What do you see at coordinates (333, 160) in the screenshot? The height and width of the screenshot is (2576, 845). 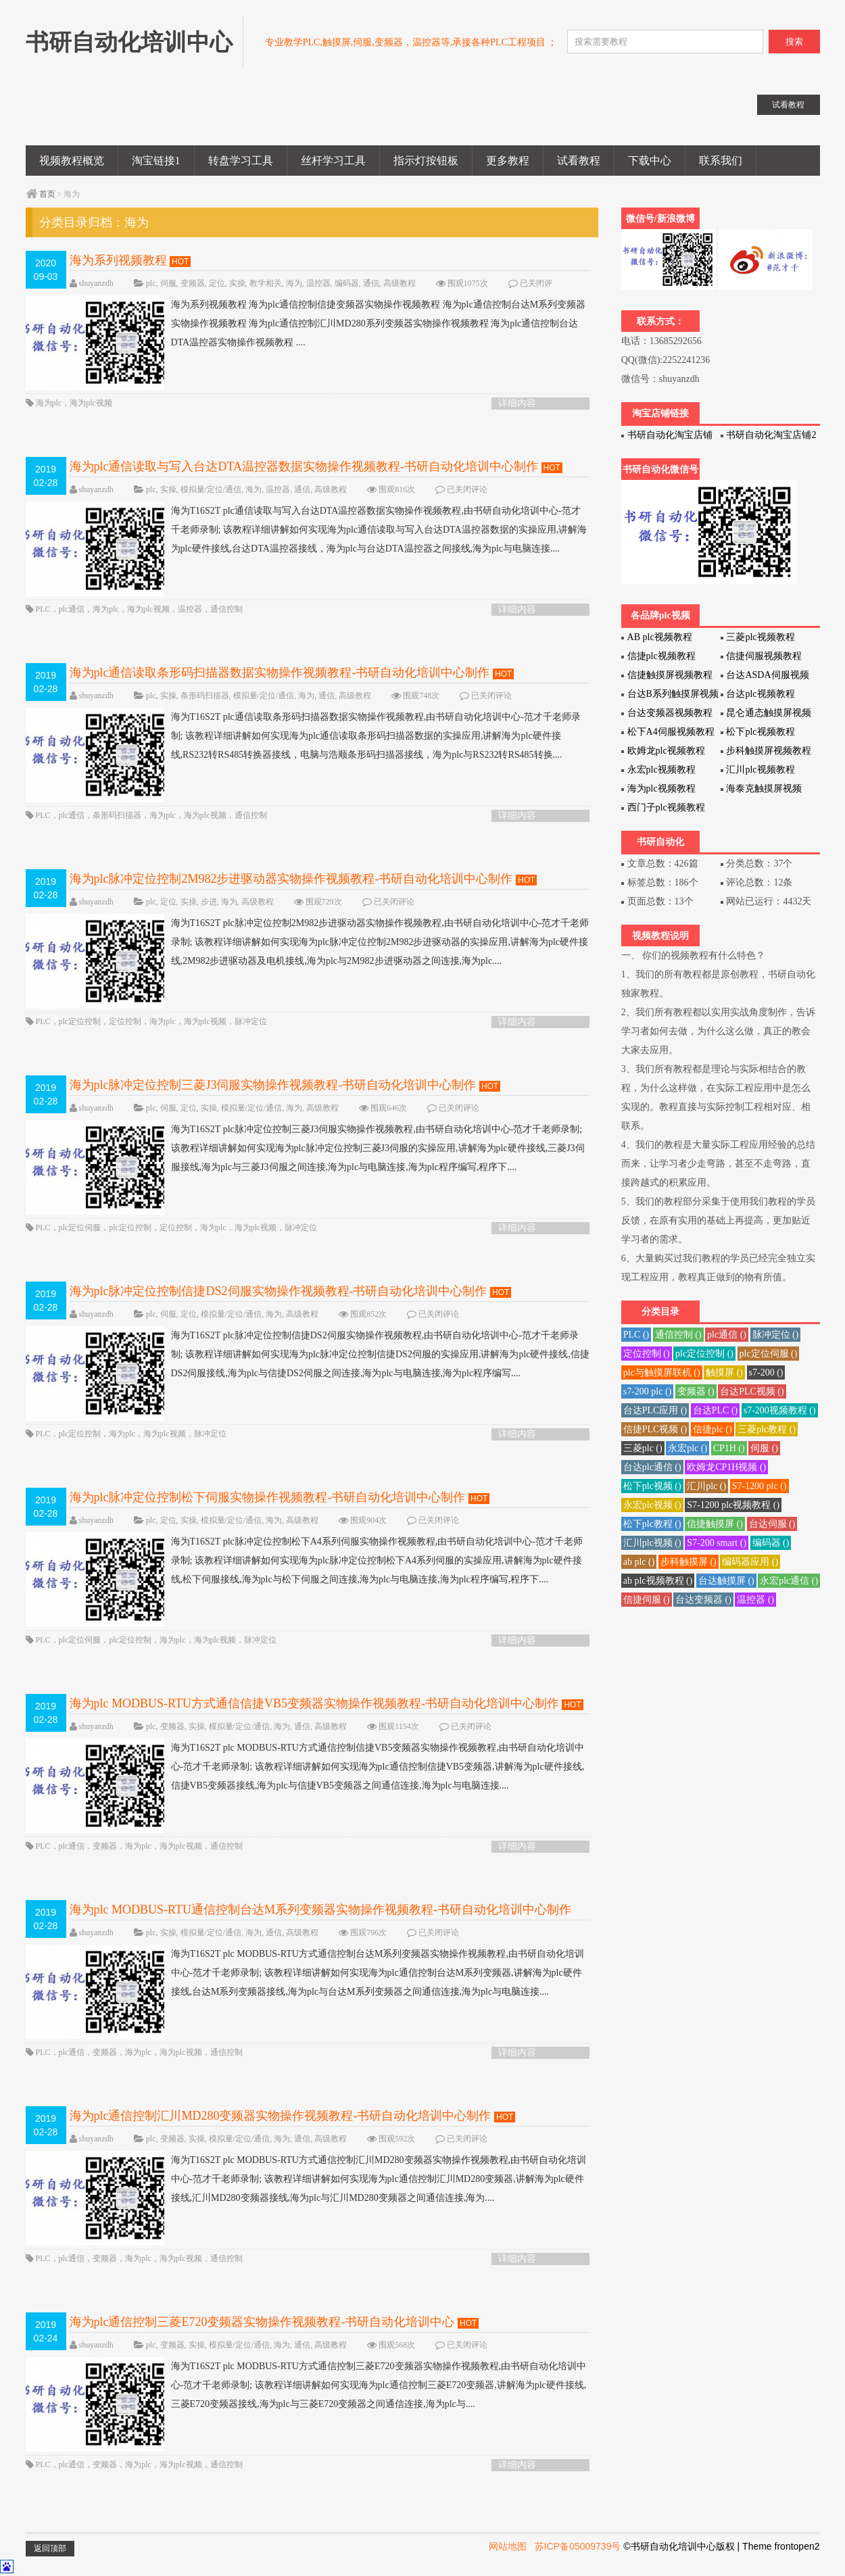 I see `丝杆学习工具` at bounding box center [333, 160].